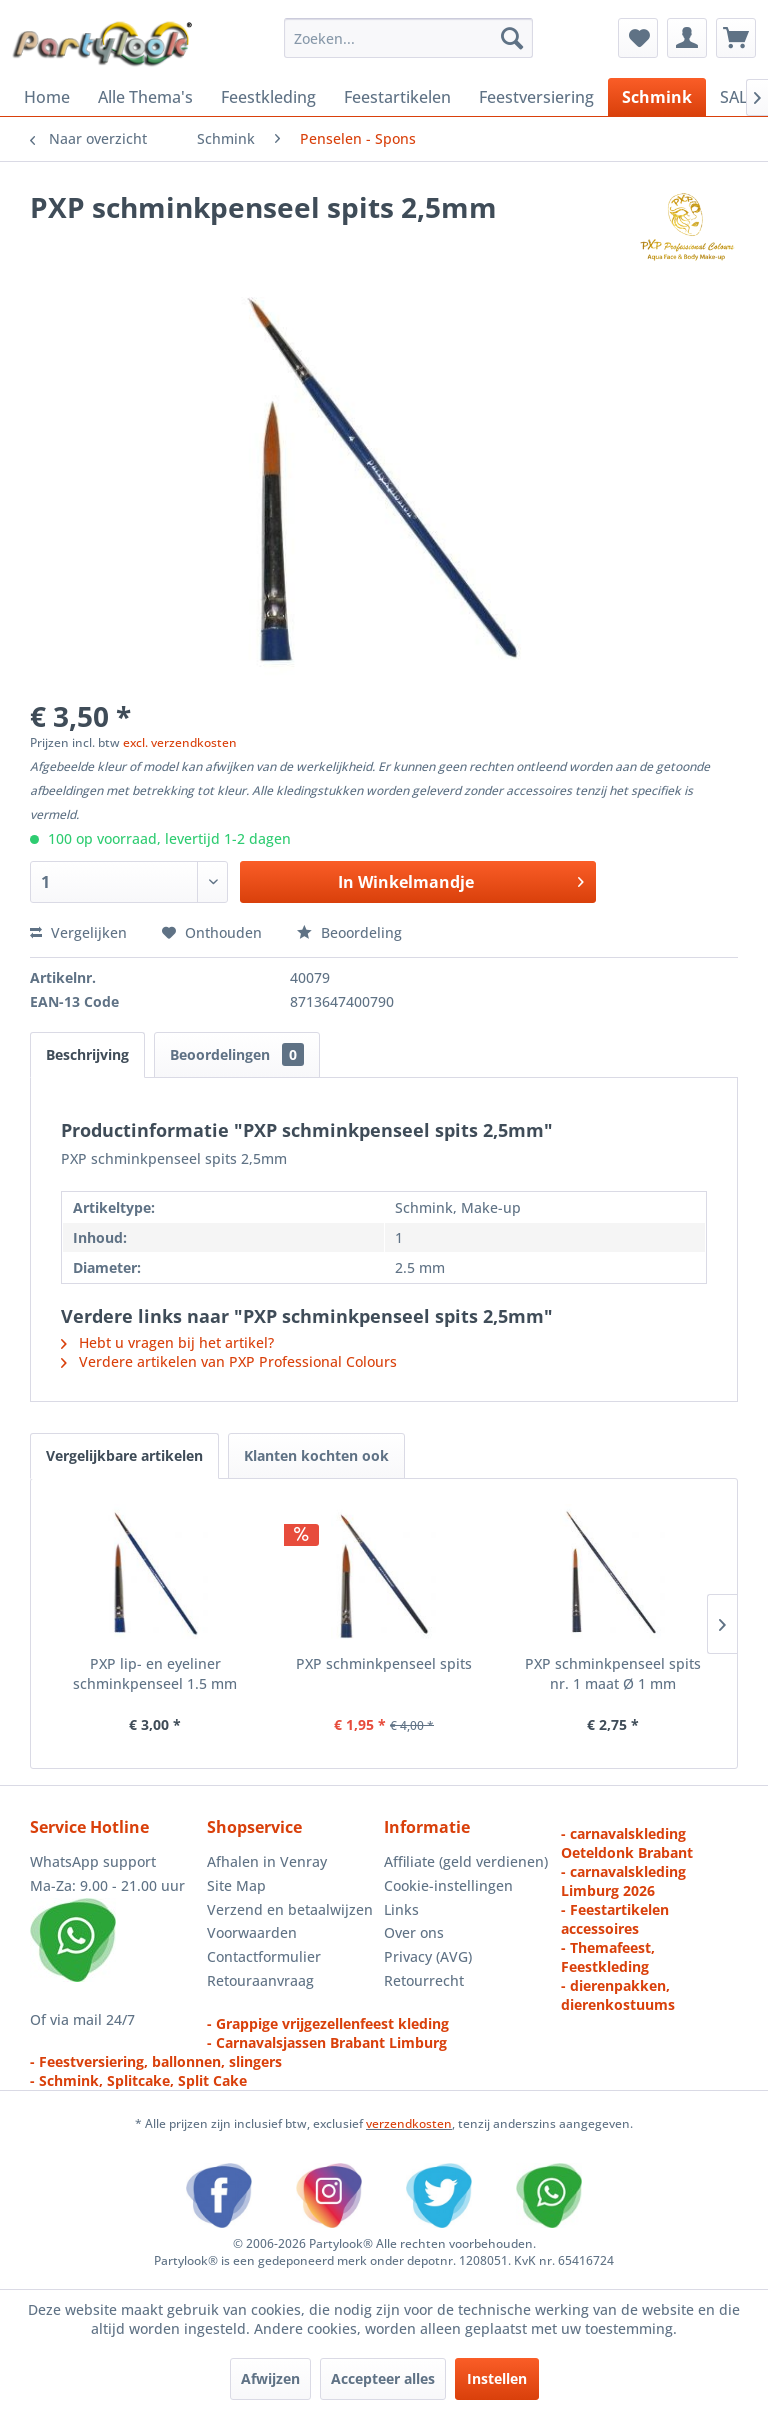 The height and width of the screenshot is (2410, 768). What do you see at coordinates (613, 1673) in the screenshot?
I see `PXP schminkpenseel spits nr. 1 maat Ø 1 mm` at bounding box center [613, 1673].